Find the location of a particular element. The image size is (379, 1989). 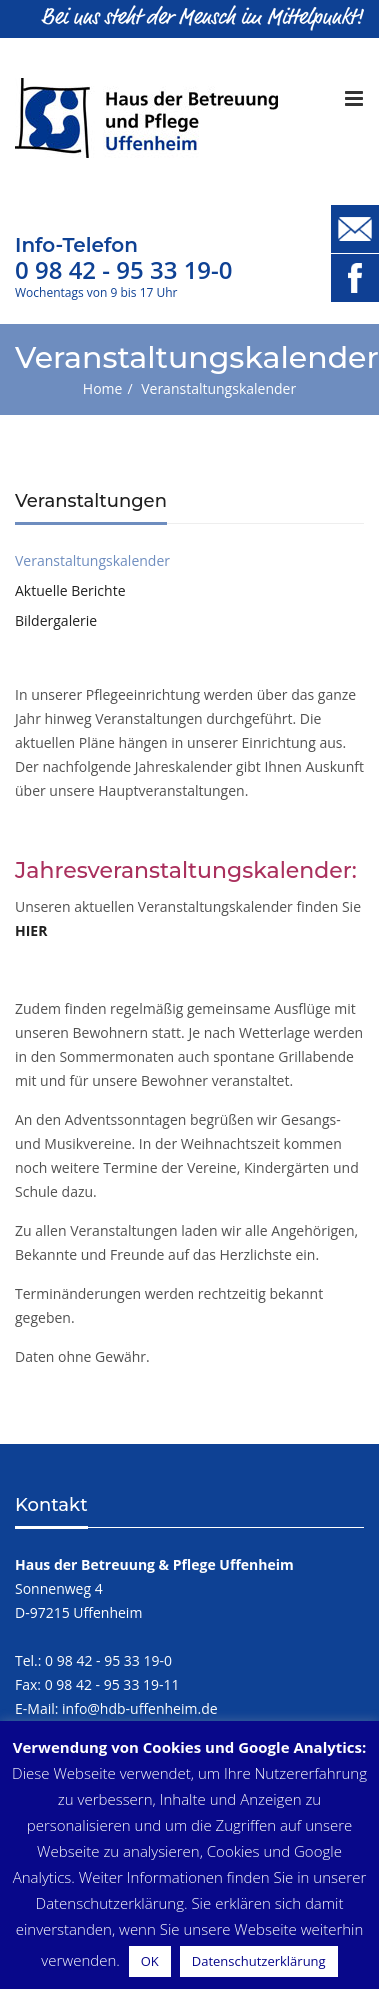

info@hdb-uffenheim.de is located at coordinates (140, 1708).